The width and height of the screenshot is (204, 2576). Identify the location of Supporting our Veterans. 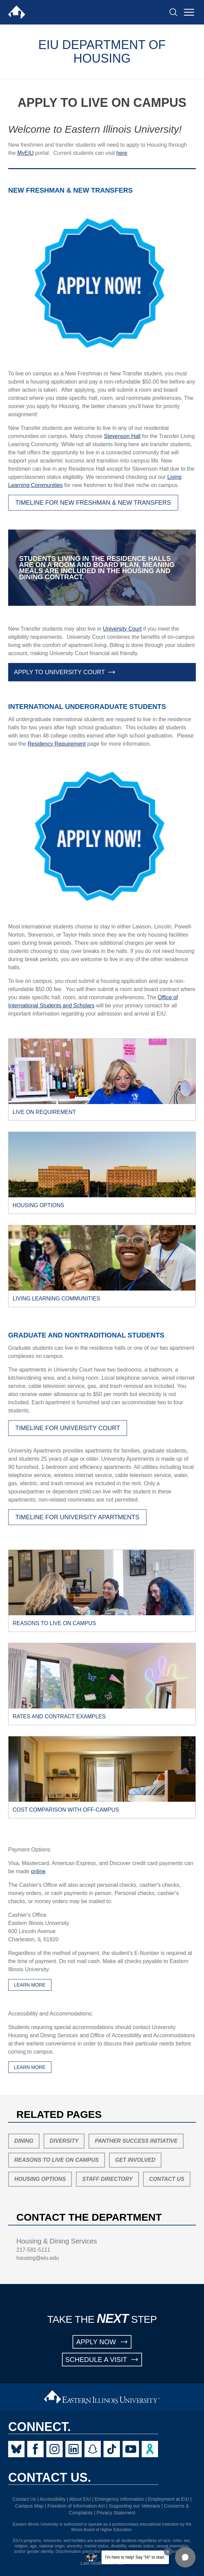
(134, 2506).